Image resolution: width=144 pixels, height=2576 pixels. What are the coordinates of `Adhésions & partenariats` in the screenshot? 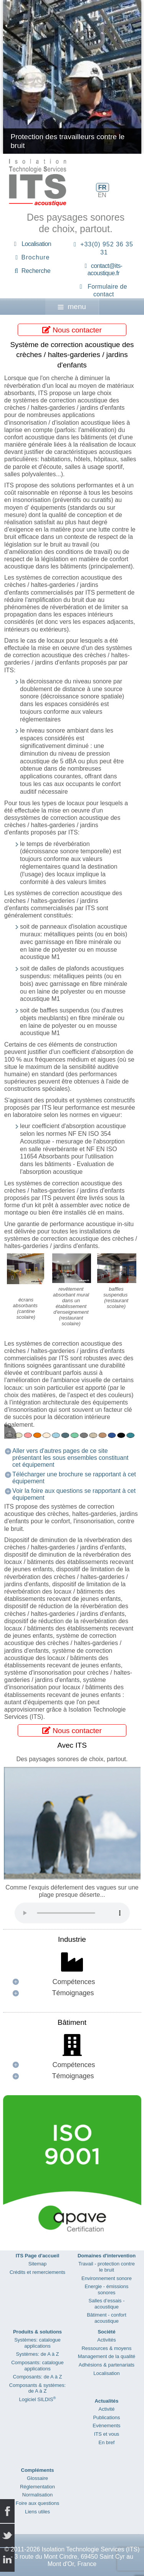 It's located at (106, 2365).